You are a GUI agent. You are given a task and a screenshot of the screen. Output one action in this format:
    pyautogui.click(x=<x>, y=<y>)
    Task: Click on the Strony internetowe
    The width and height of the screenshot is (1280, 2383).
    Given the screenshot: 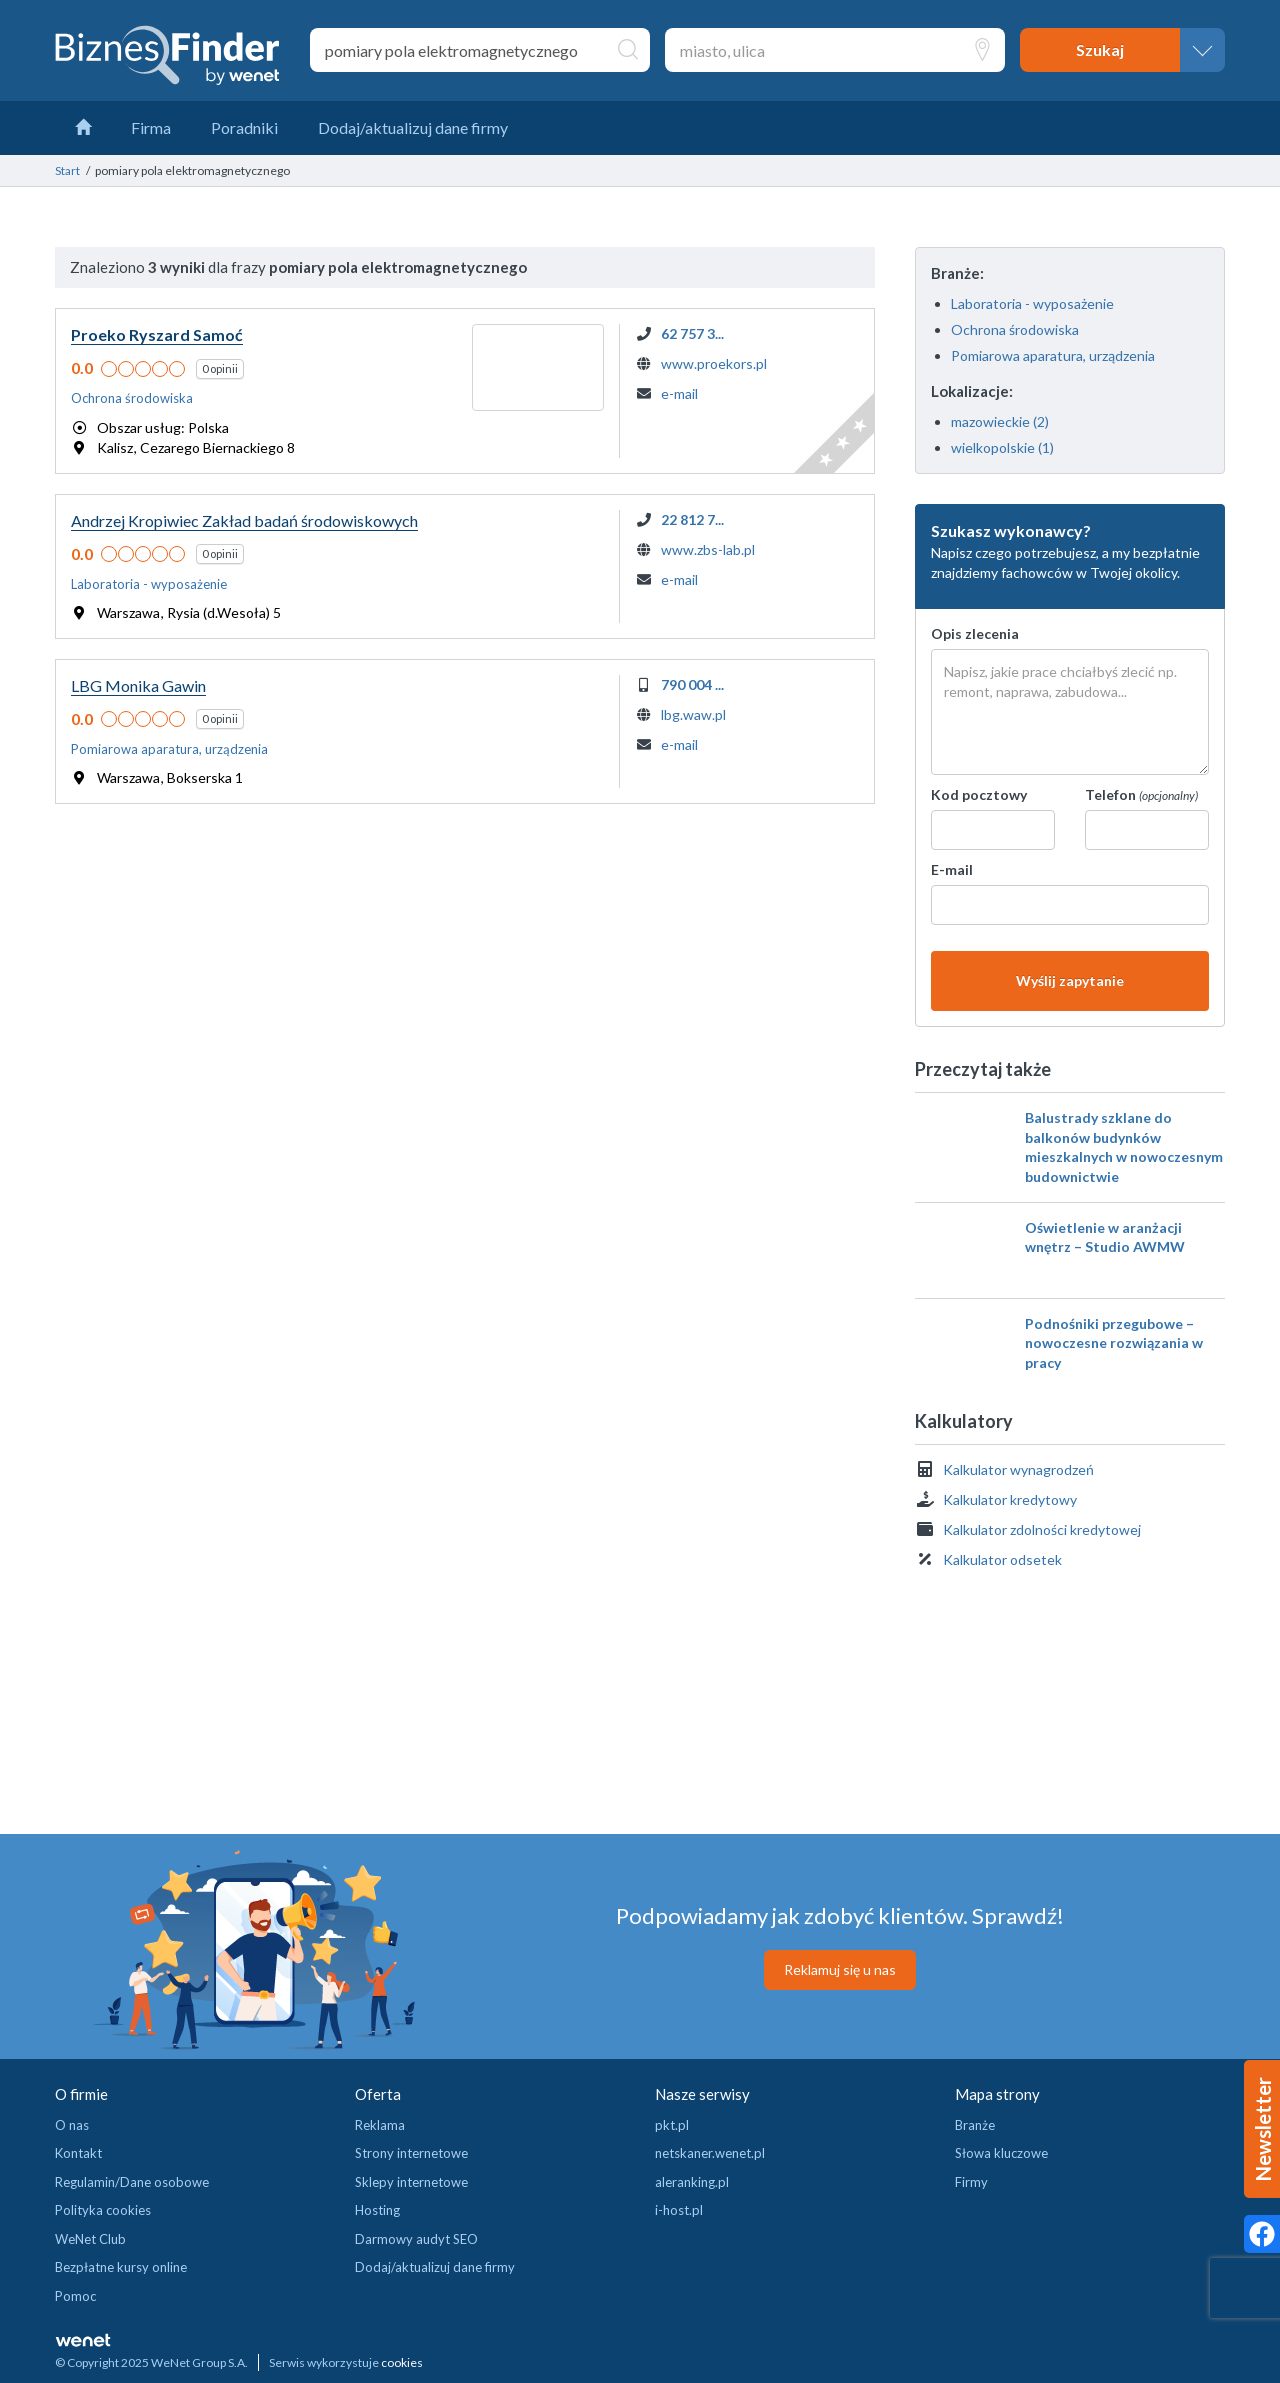 What is the action you would take?
    pyautogui.click(x=411, y=2153)
    